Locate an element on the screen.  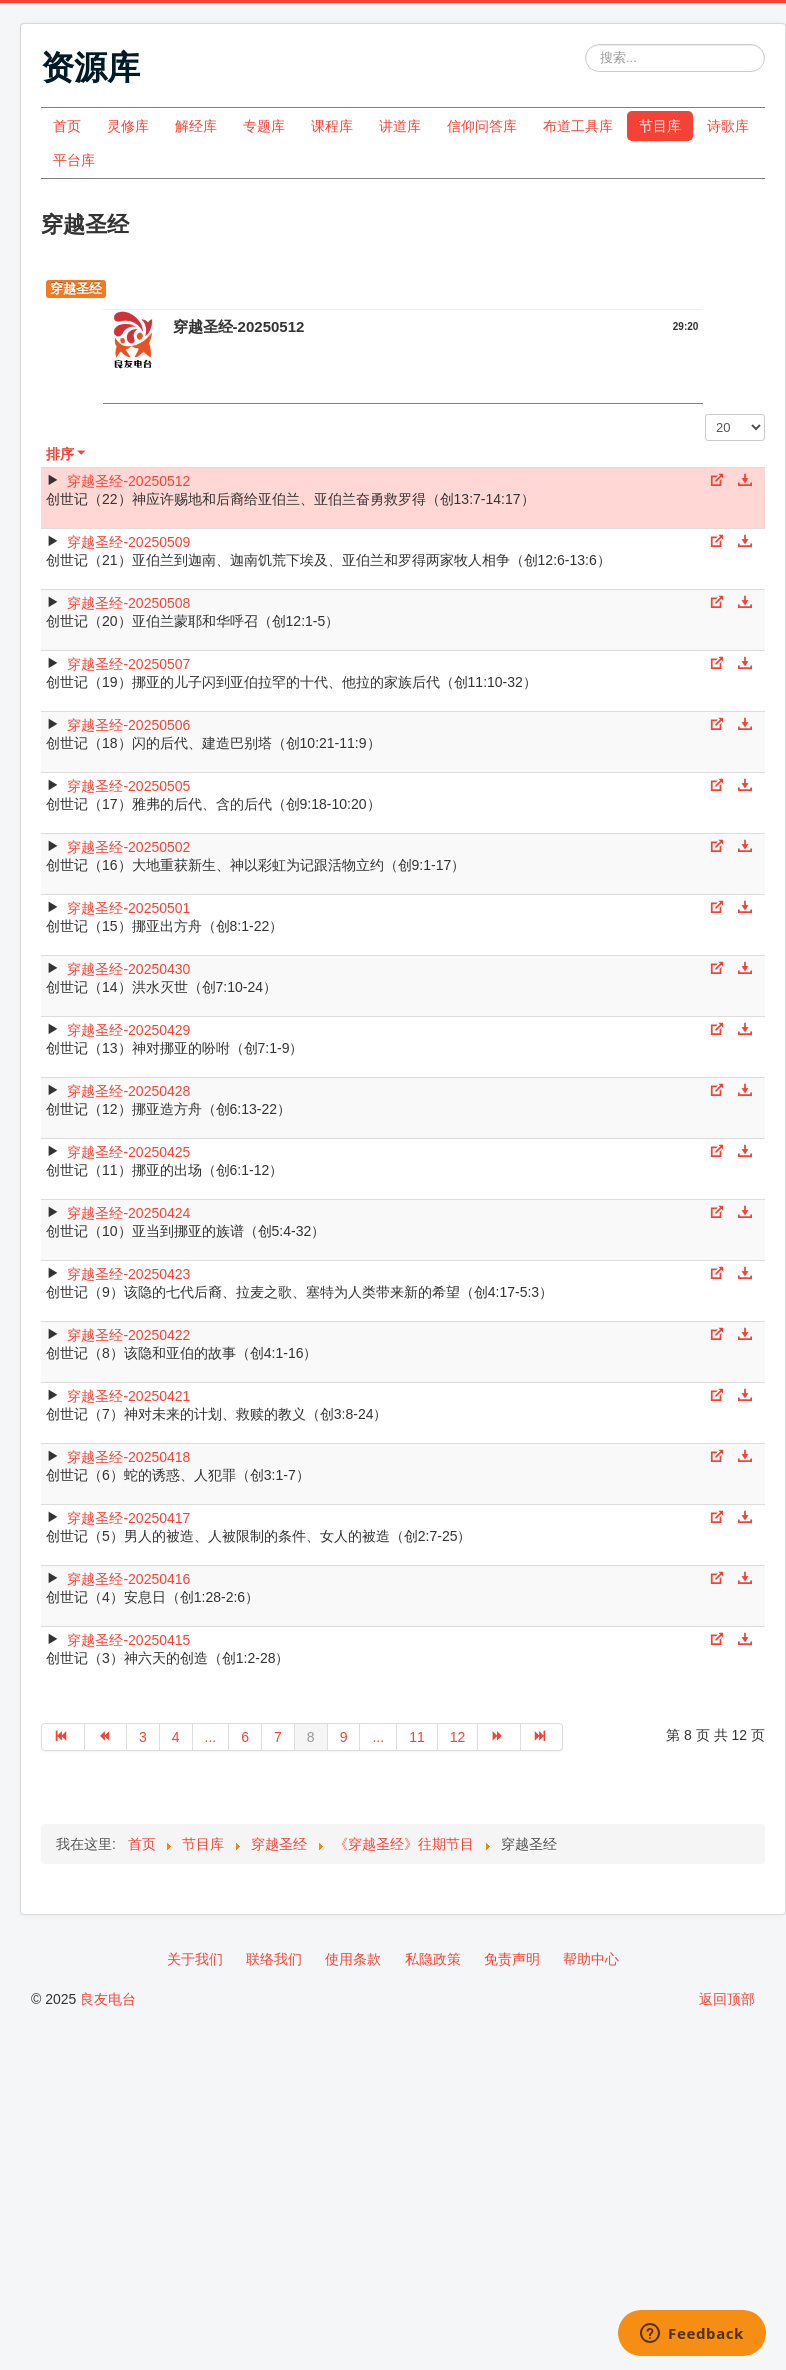
[转到第 最后 页] is located at coordinates (542, 1737).